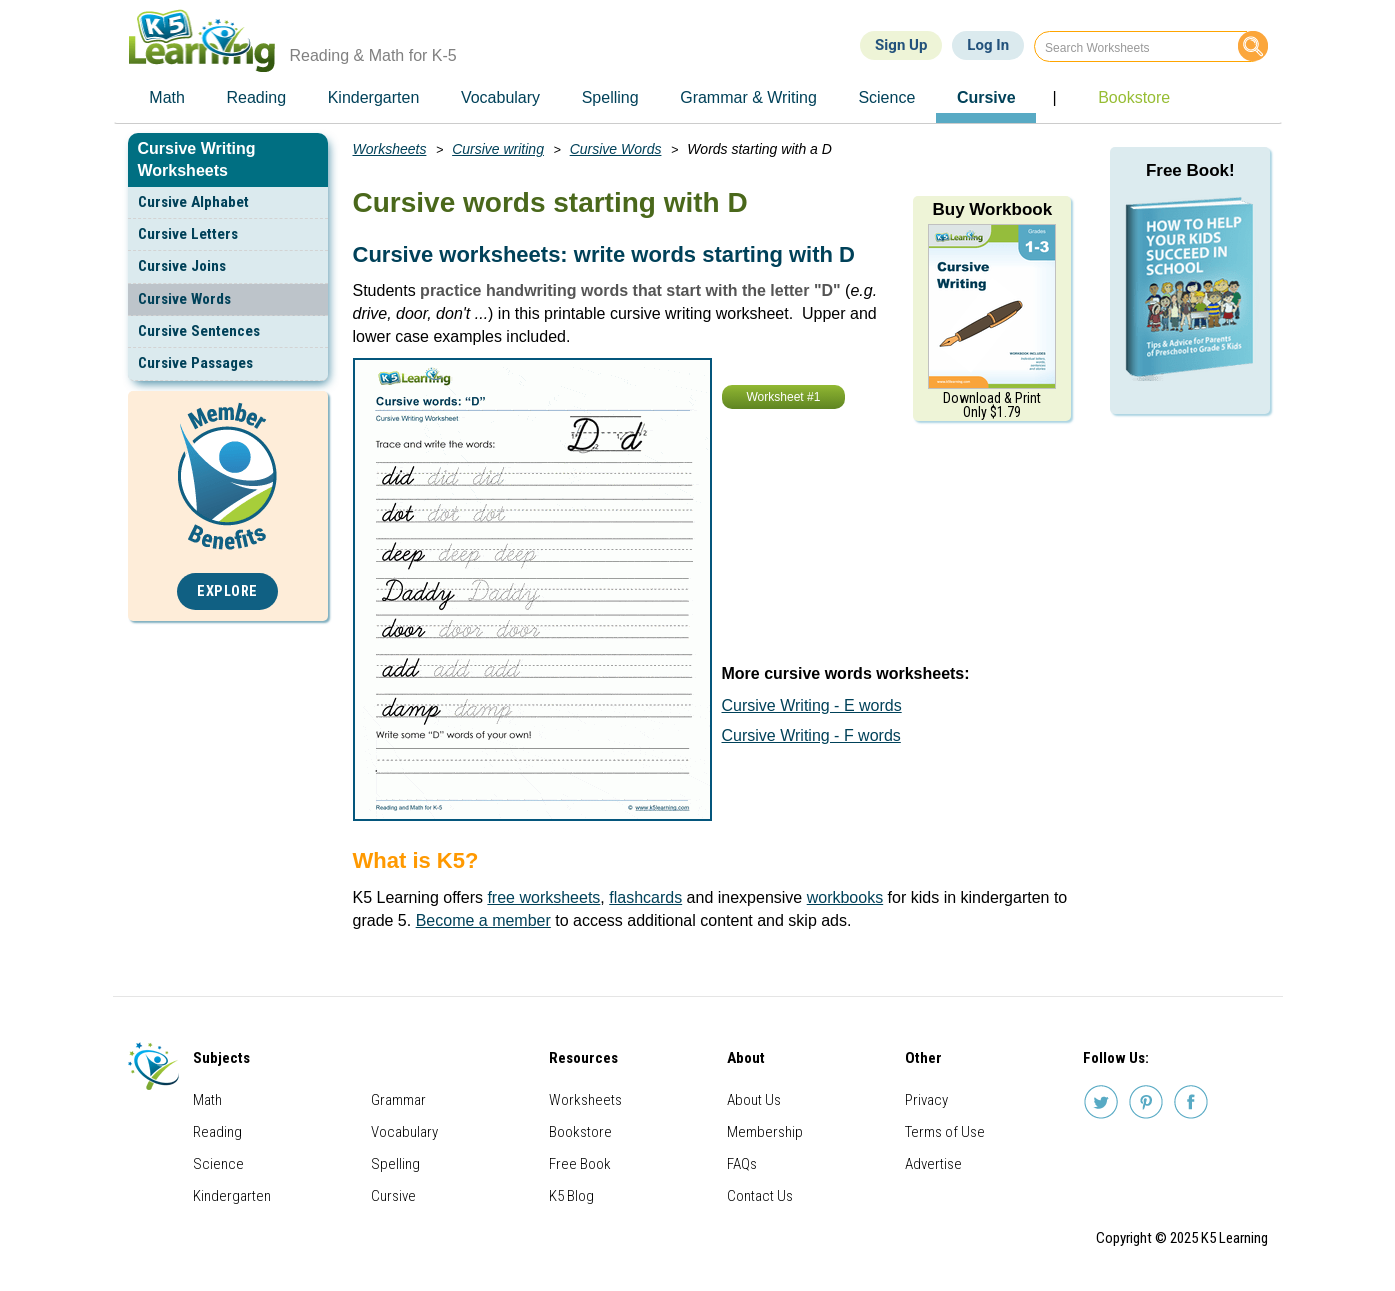 This screenshot has height=1291, width=1395. What do you see at coordinates (374, 97) in the screenshot?
I see `Kindergarten [menuitem]` at bounding box center [374, 97].